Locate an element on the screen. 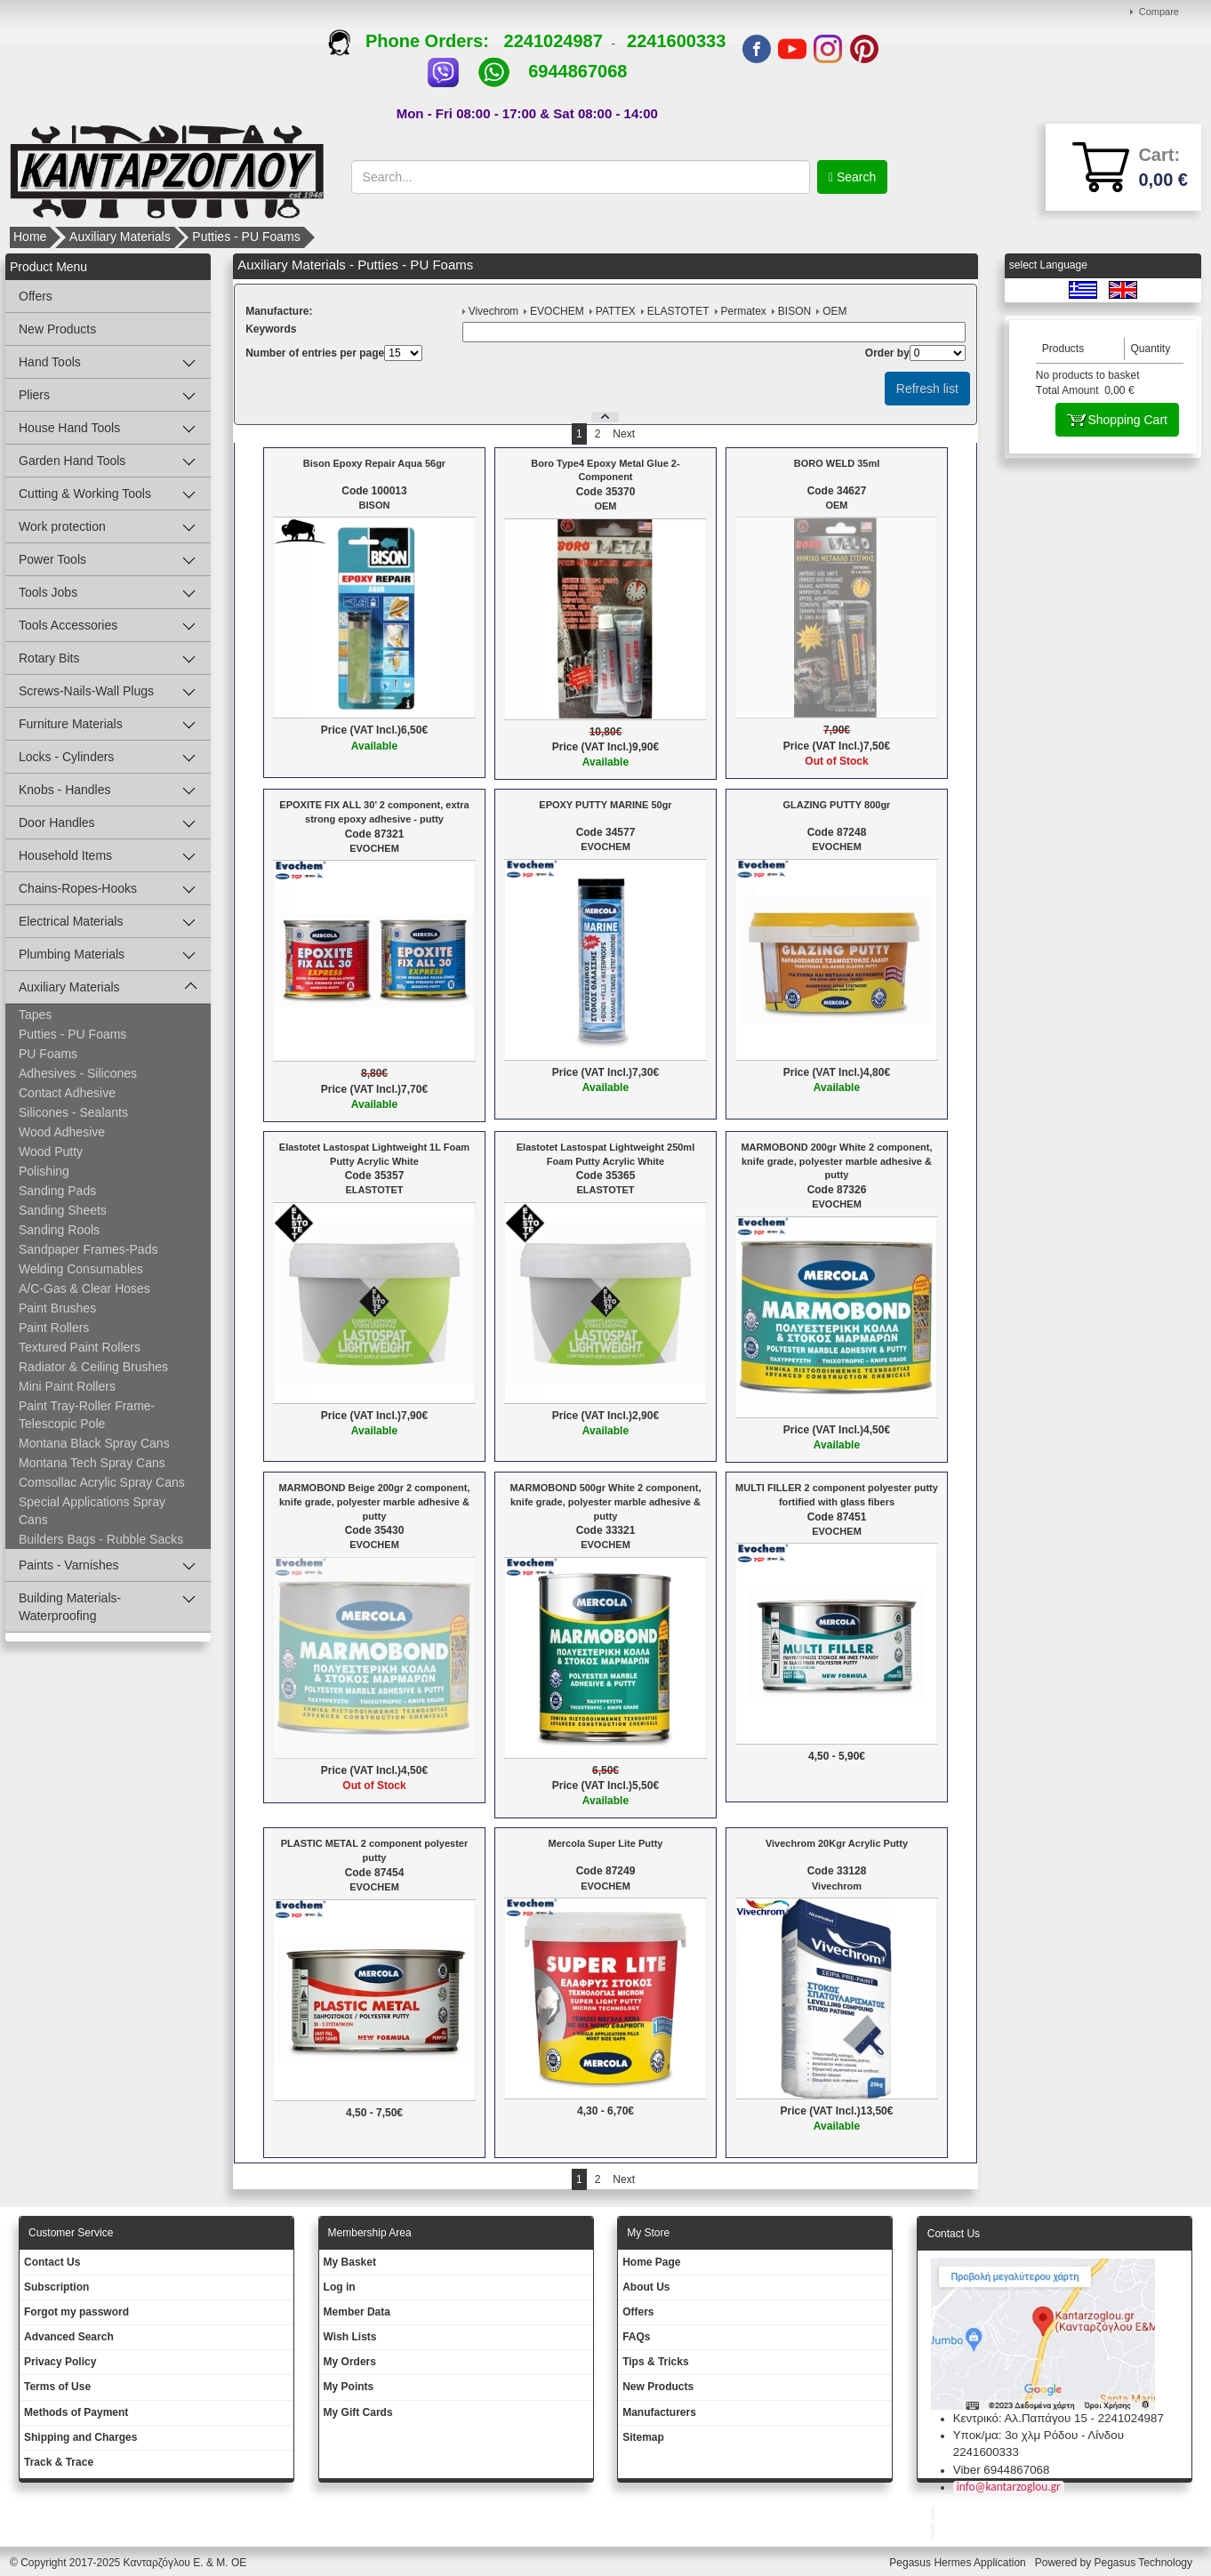 The height and width of the screenshot is (2576, 1211). Tips & Tricks is located at coordinates (655, 2361).